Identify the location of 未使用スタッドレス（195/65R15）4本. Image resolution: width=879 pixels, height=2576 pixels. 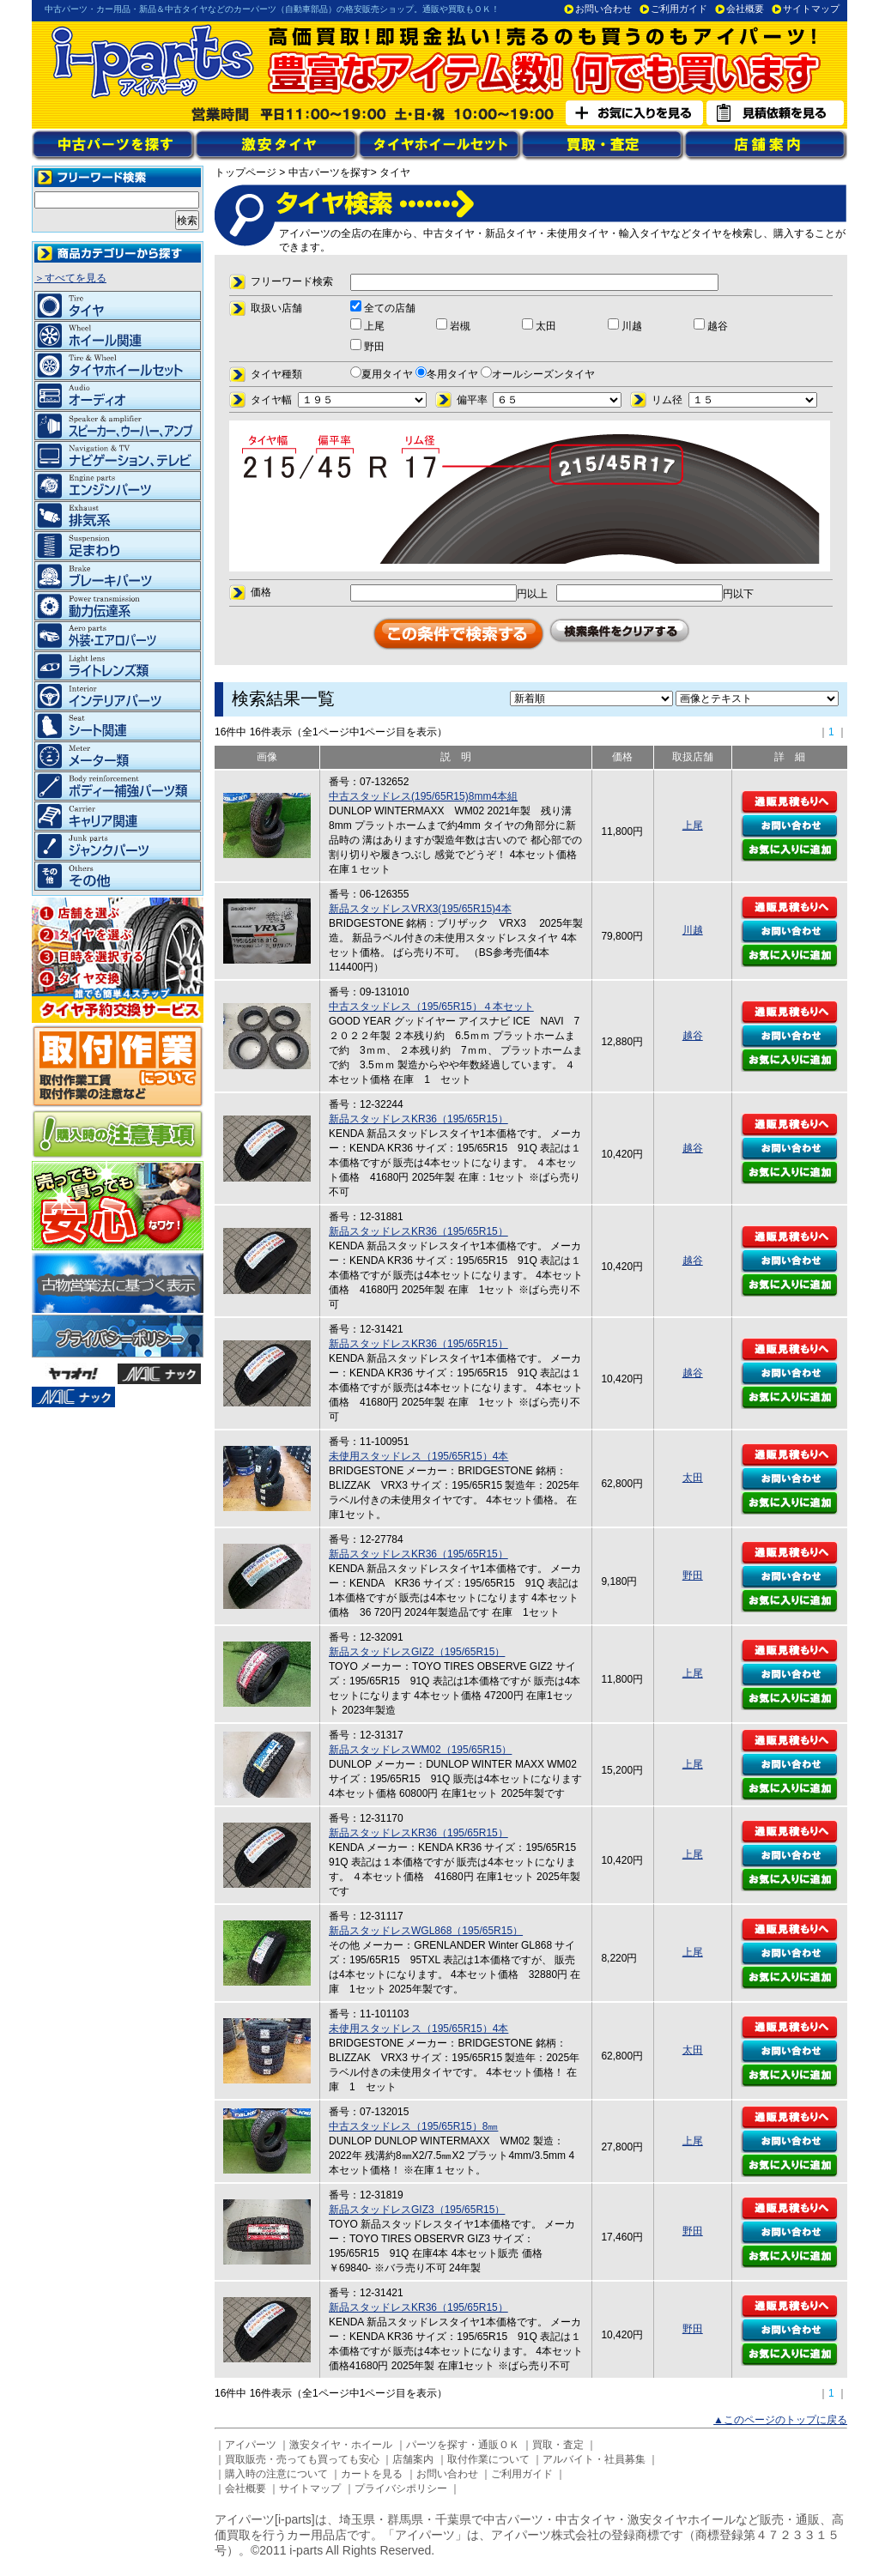
(418, 1456).